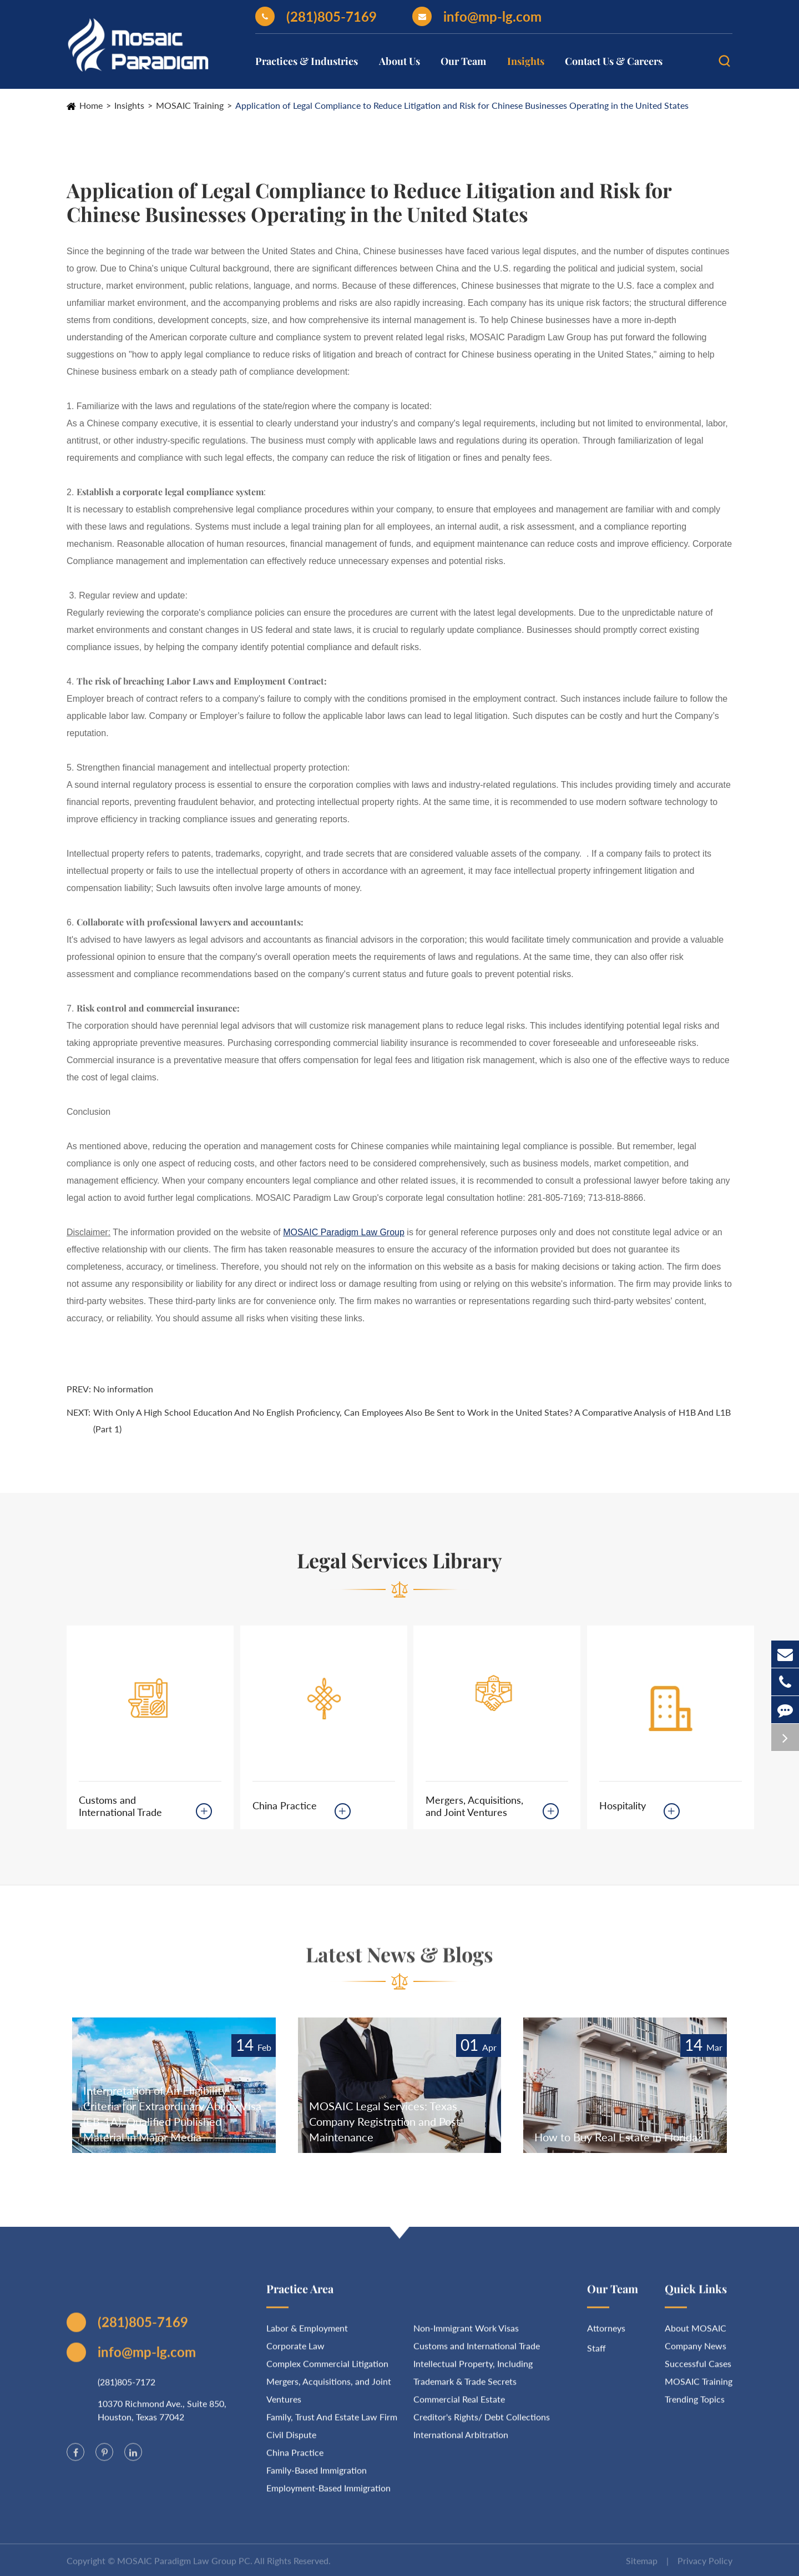 The height and width of the screenshot is (2576, 799). What do you see at coordinates (462, 105) in the screenshot?
I see `Application of Legal Compliance to Reduce Litigation and Risk for Chinese Businesses Operating in the United States` at bounding box center [462, 105].